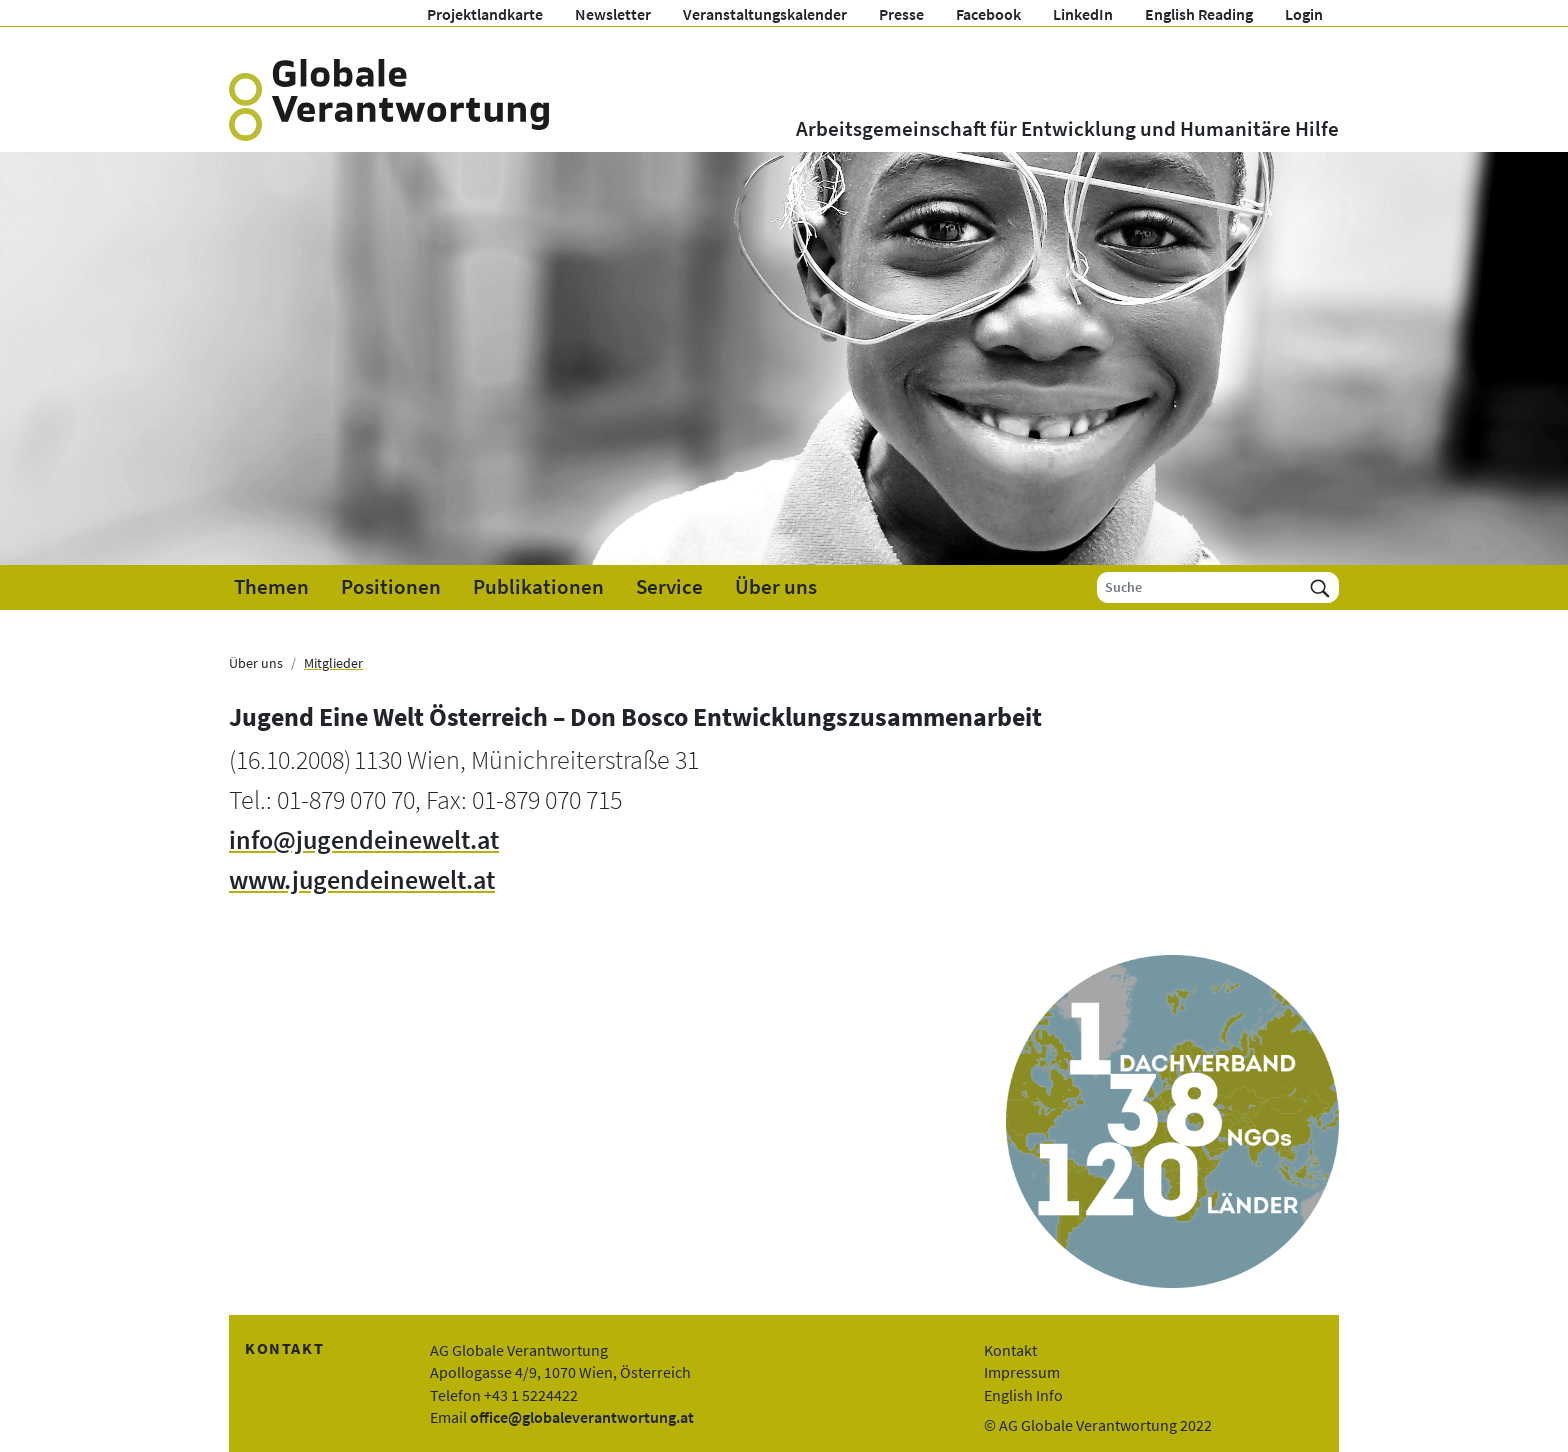 The width and height of the screenshot is (1568, 1452). I want to click on Publikationen, so click(538, 587).